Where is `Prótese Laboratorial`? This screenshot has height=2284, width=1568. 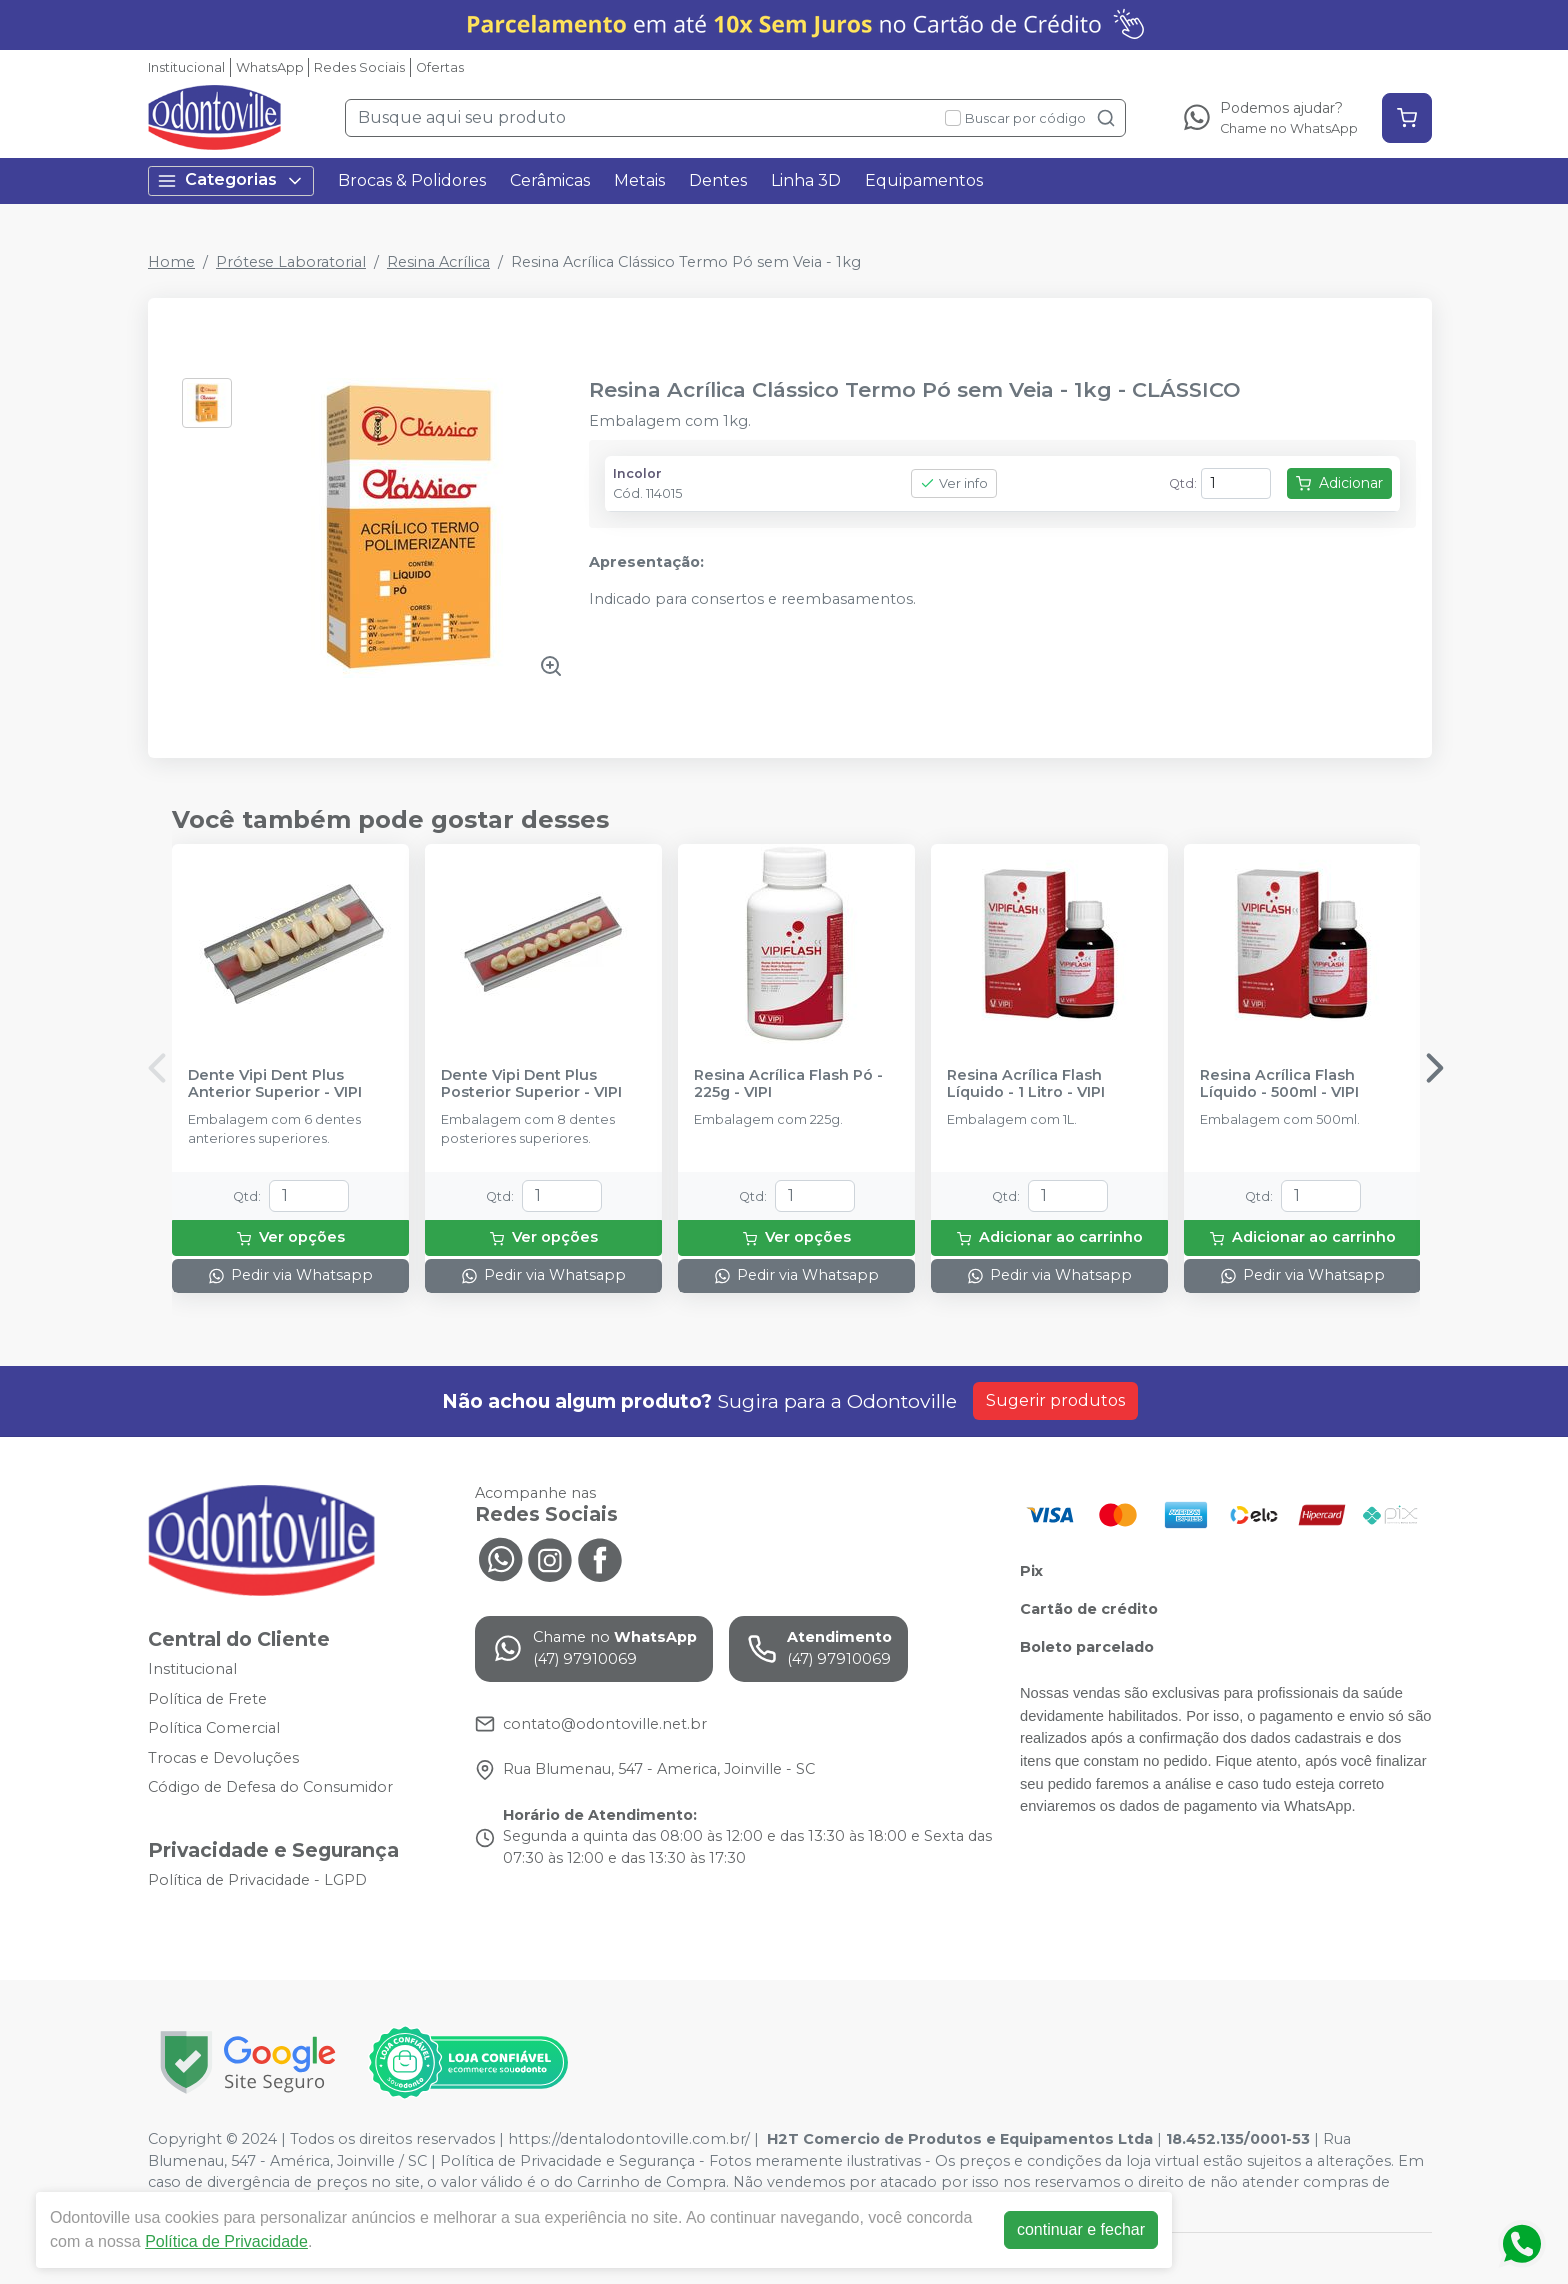
Prótese Laboratorial is located at coordinates (291, 262).